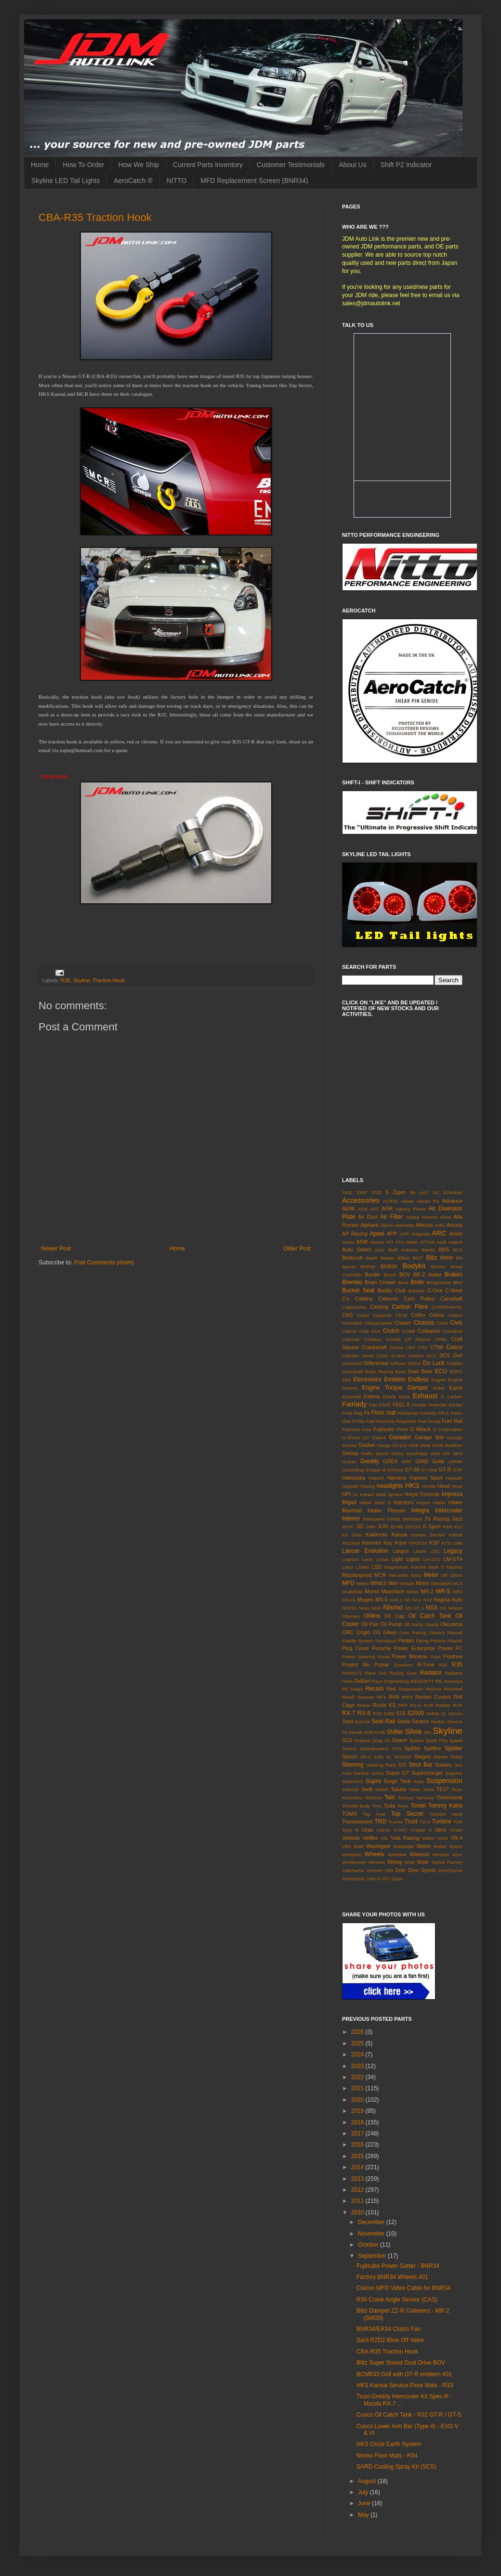 This screenshot has height=2576, width=501. I want to click on BR-Z, so click(419, 1274).